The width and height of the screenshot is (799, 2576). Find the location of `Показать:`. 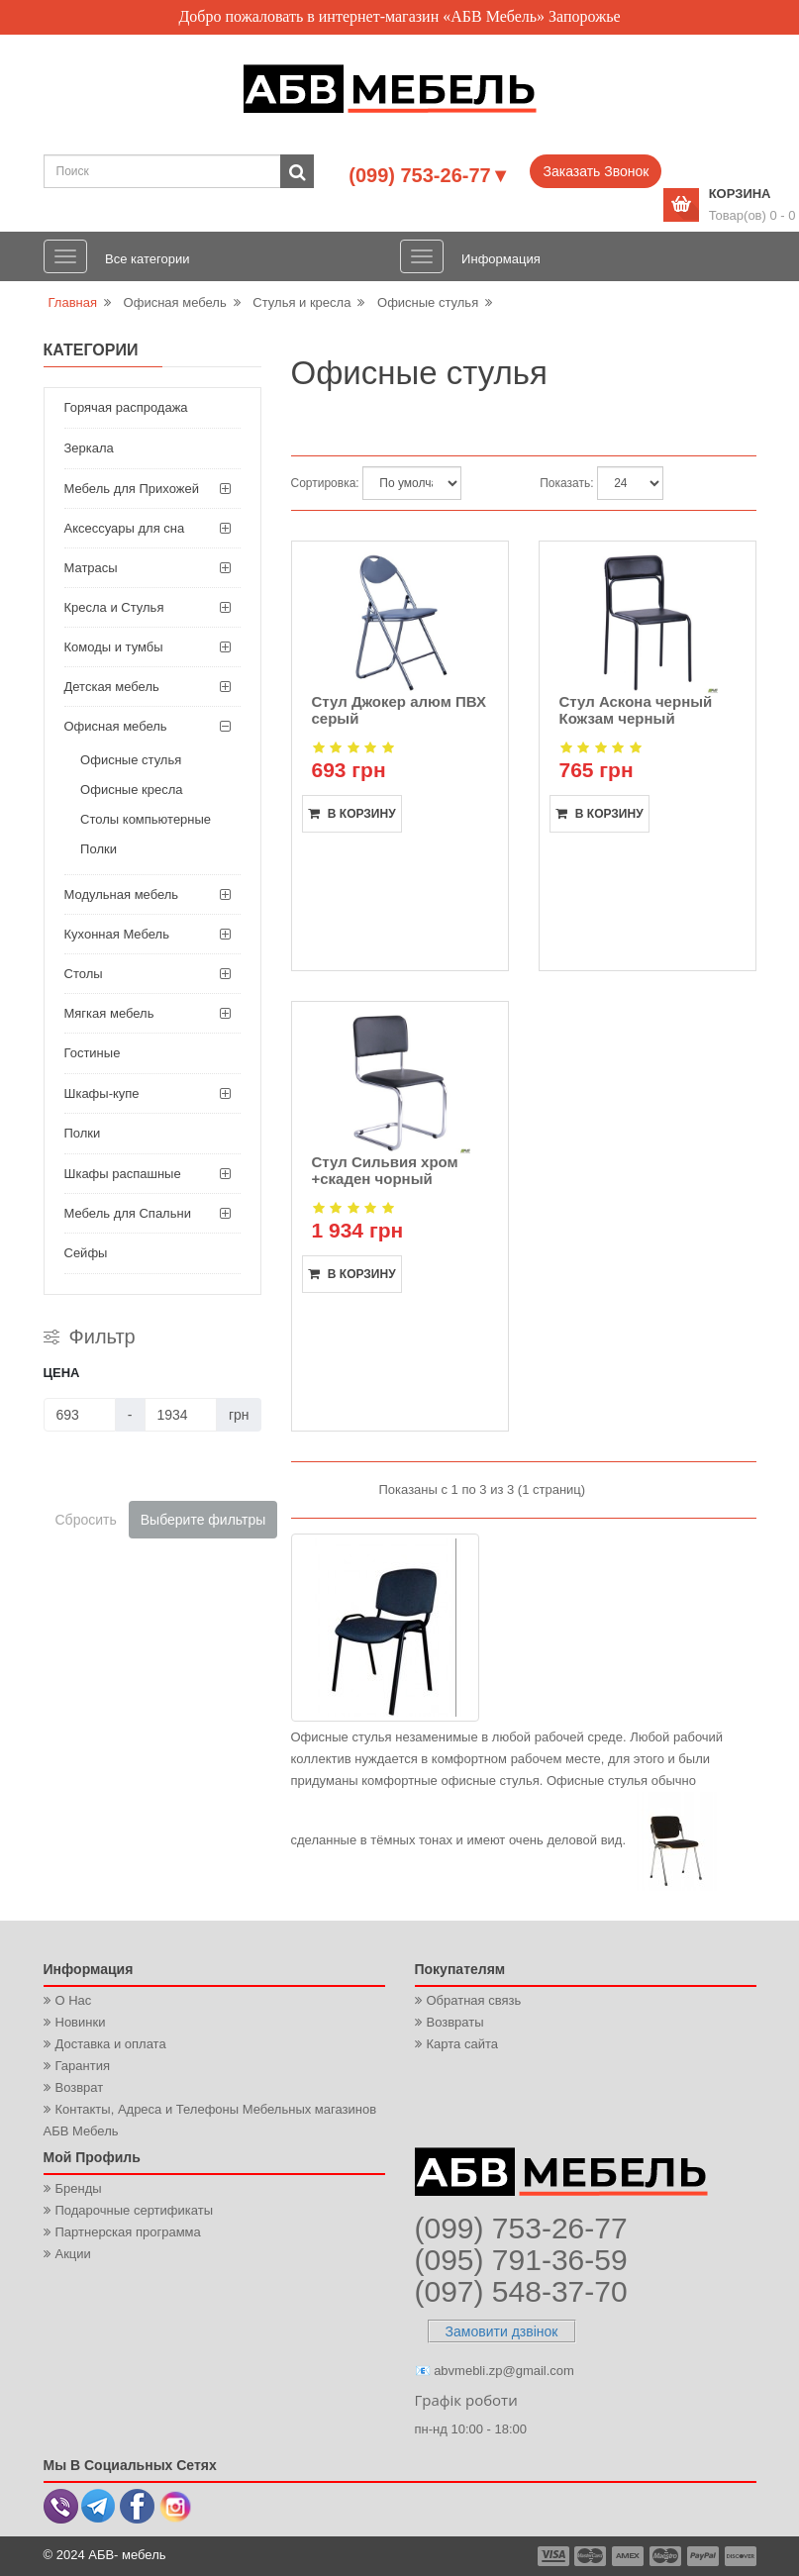

Показать: is located at coordinates (566, 483).